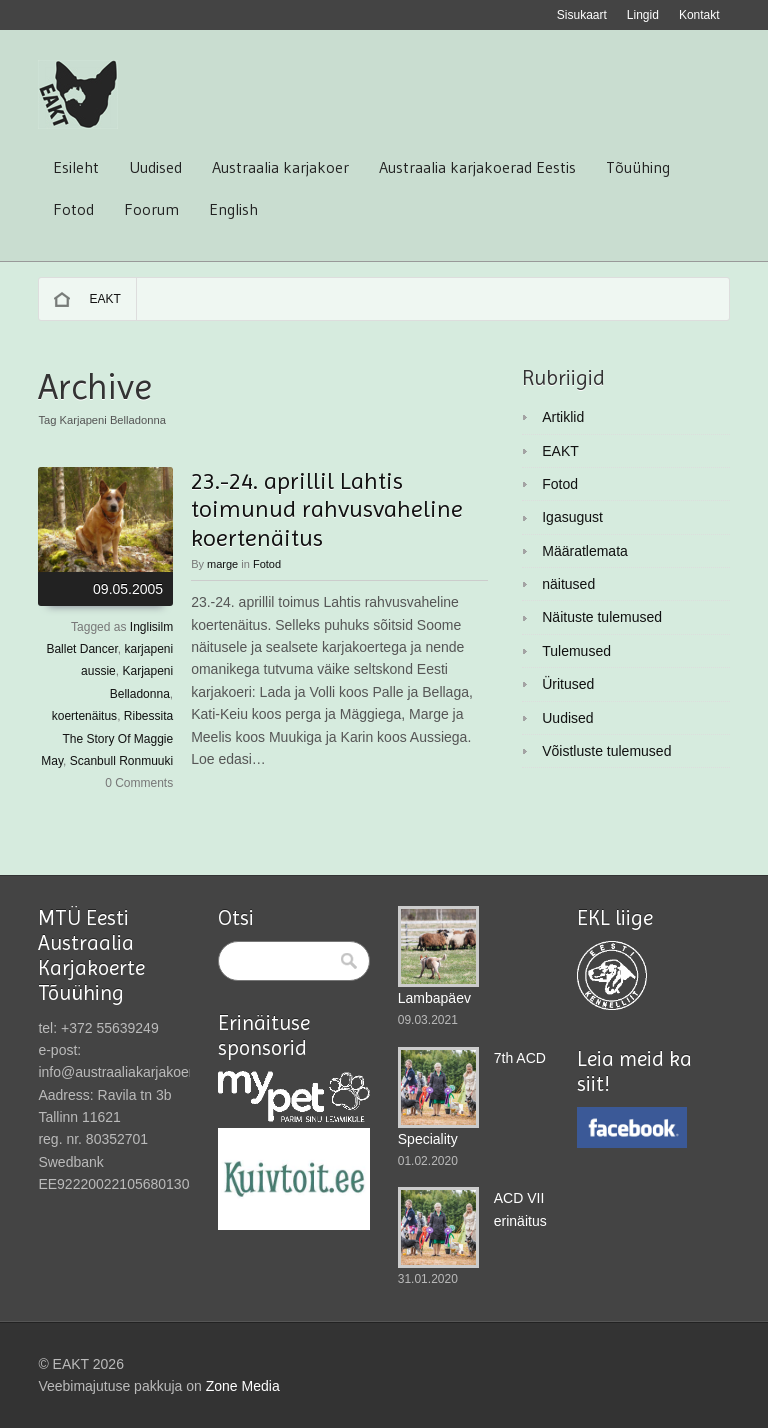 Image resolution: width=768 pixels, height=1428 pixels. What do you see at coordinates (585, 551) in the screenshot?
I see `Määratlemata` at bounding box center [585, 551].